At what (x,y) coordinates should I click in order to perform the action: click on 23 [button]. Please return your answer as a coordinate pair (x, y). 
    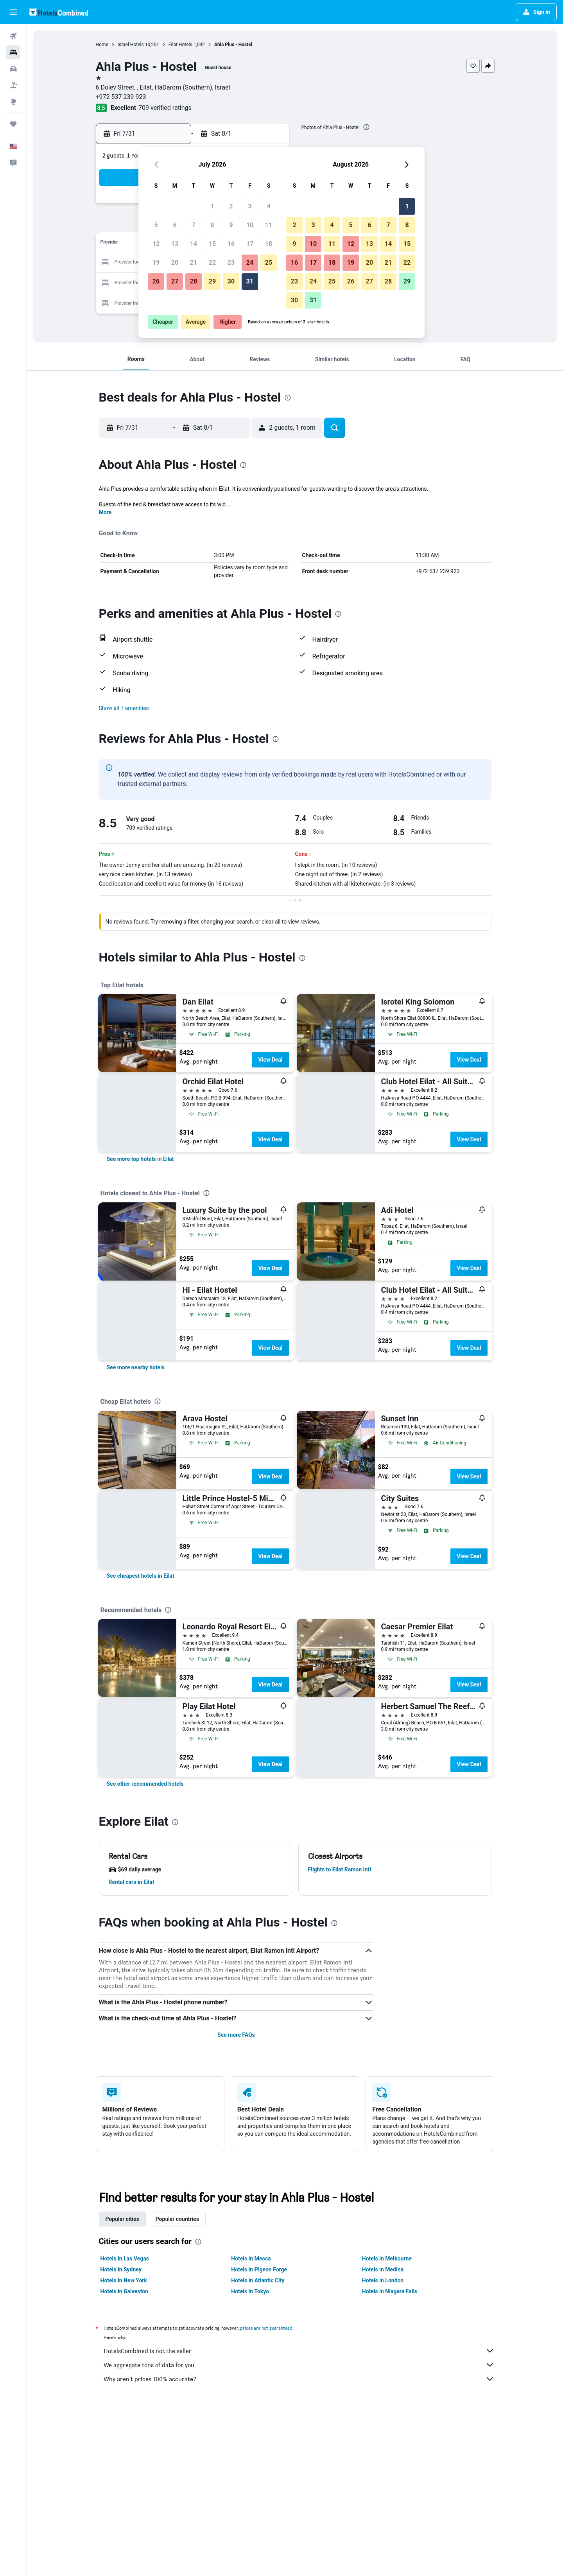
    Looking at the image, I should click on (231, 262).